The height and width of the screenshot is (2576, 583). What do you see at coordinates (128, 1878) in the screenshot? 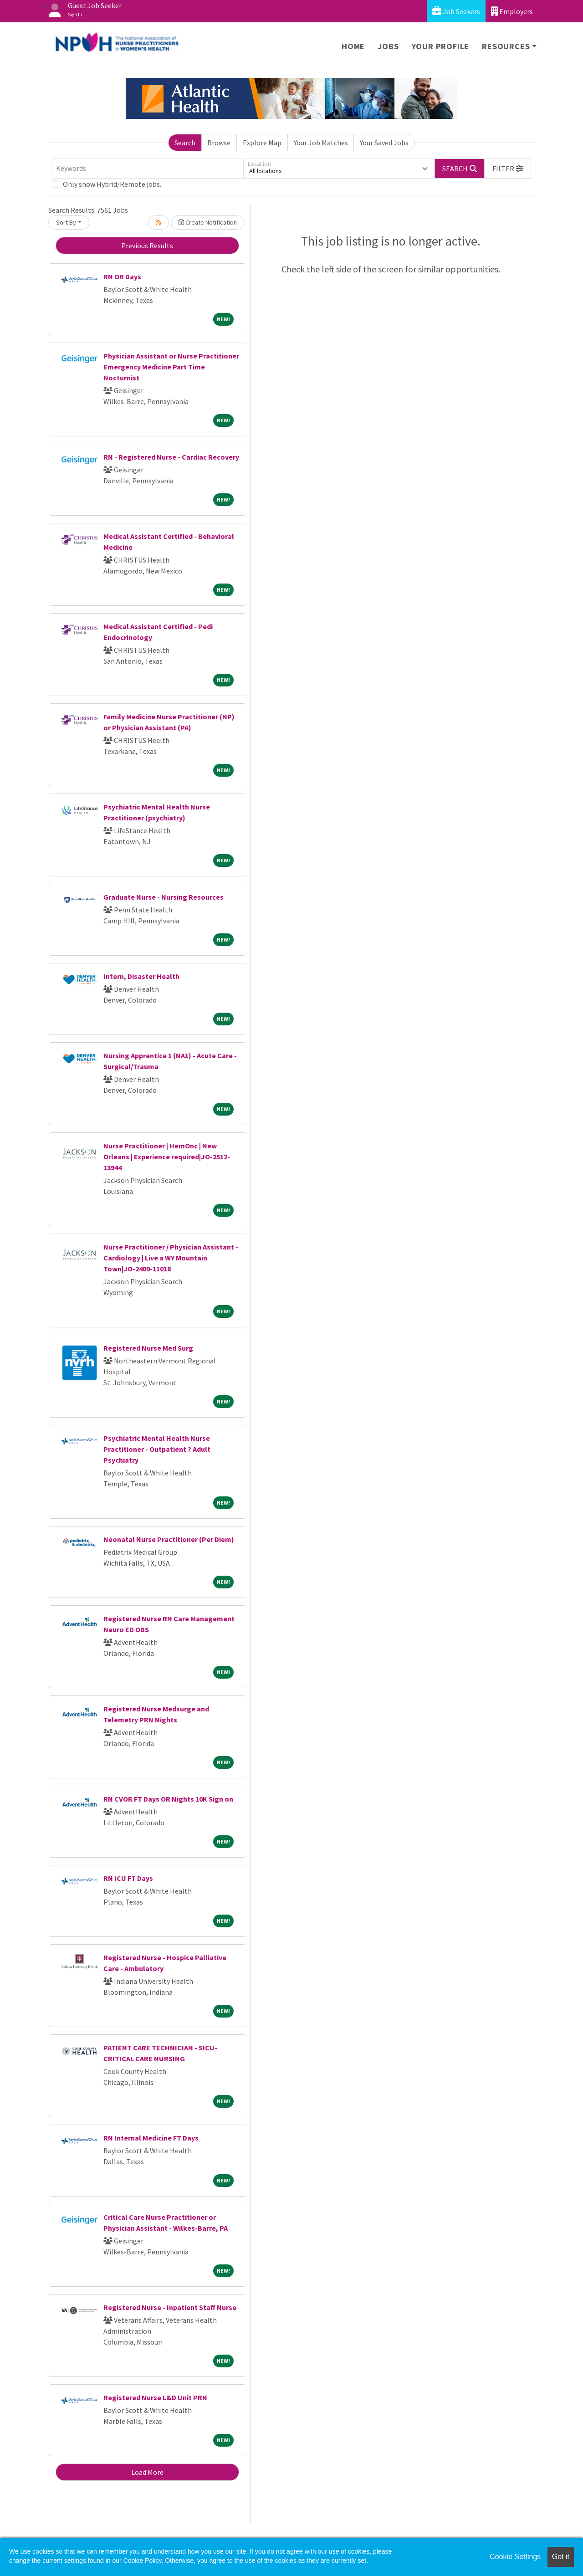
I see `RN ICU FT Days` at bounding box center [128, 1878].